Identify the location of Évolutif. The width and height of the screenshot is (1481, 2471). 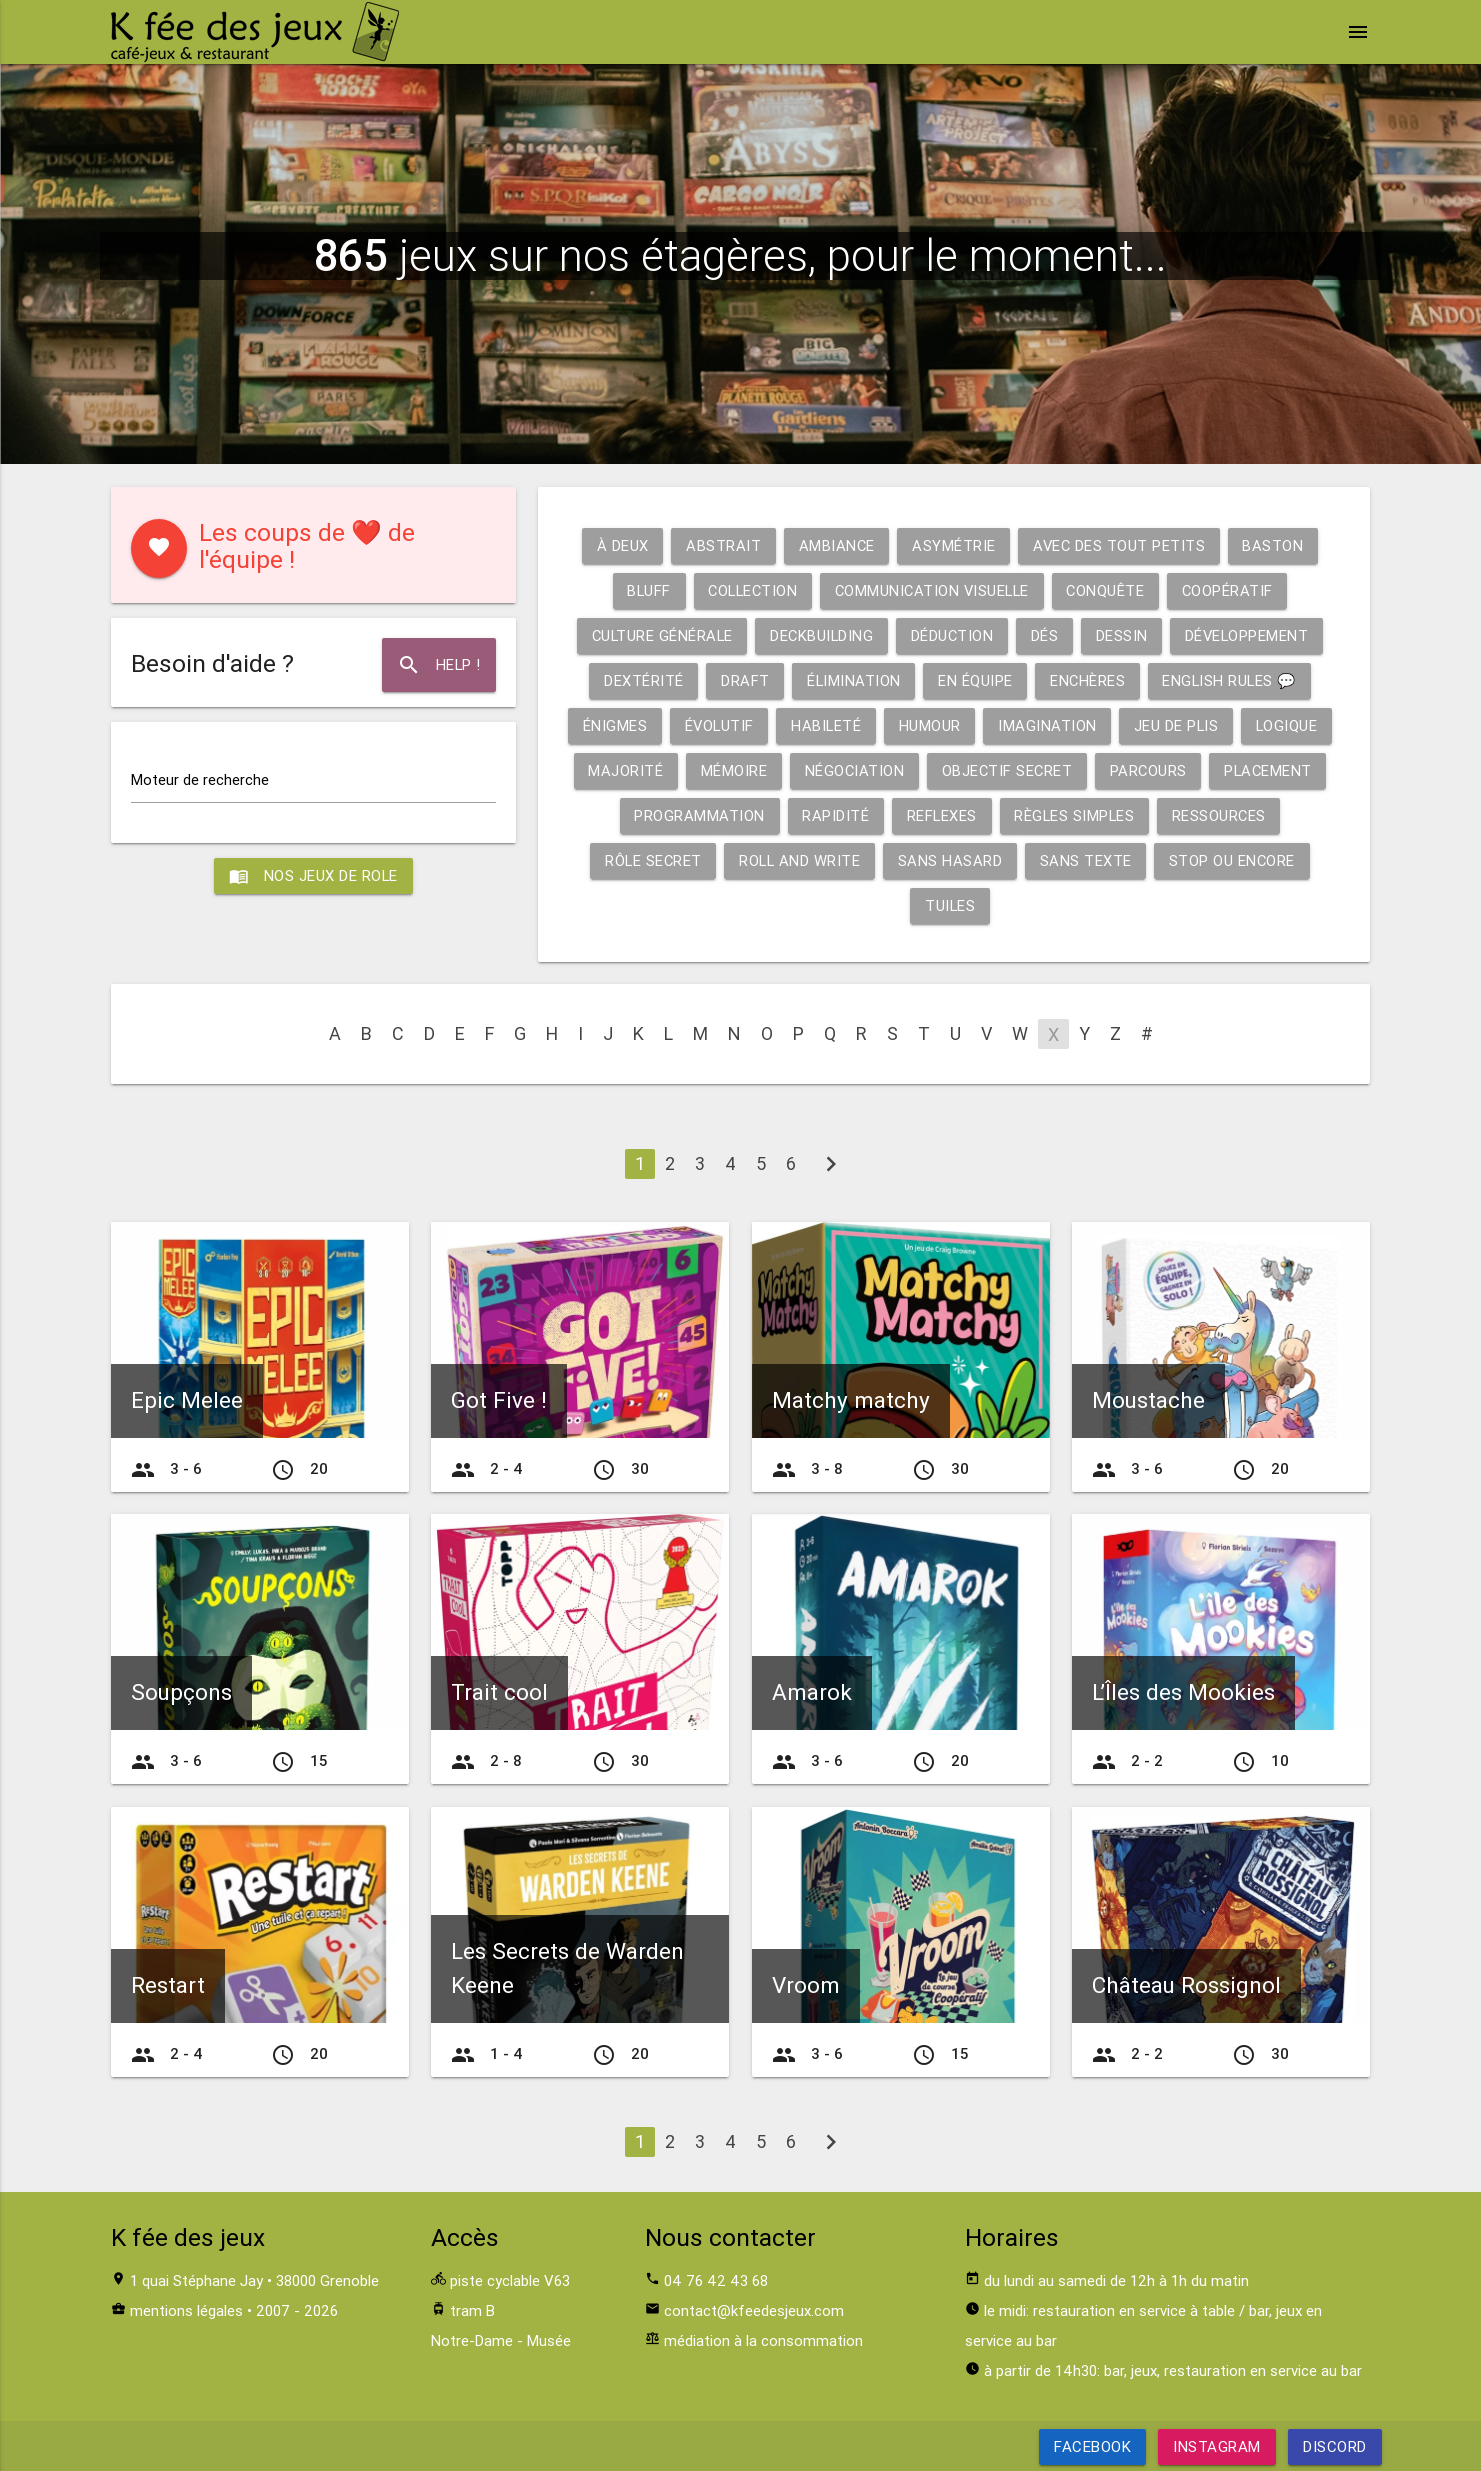
(716, 725).